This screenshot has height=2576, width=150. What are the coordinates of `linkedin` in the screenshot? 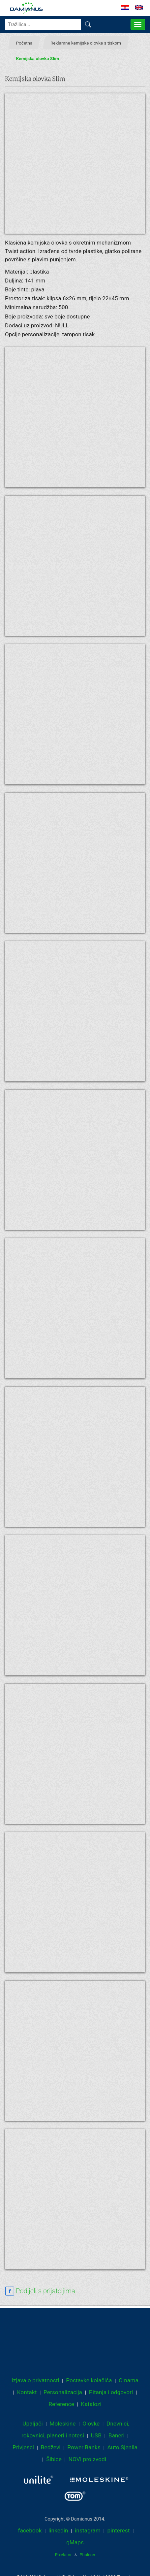 It's located at (58, 2530).